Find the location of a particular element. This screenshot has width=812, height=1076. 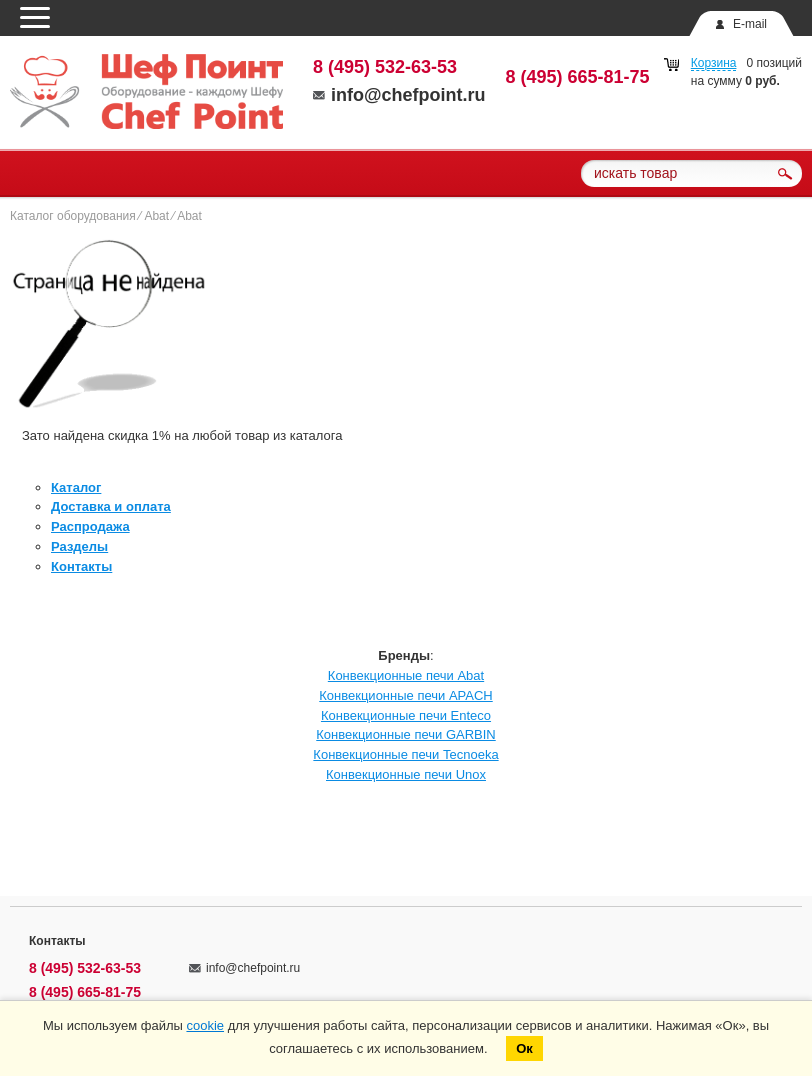

8 (495) 532-63-53 is located at coordinates (385, 67).